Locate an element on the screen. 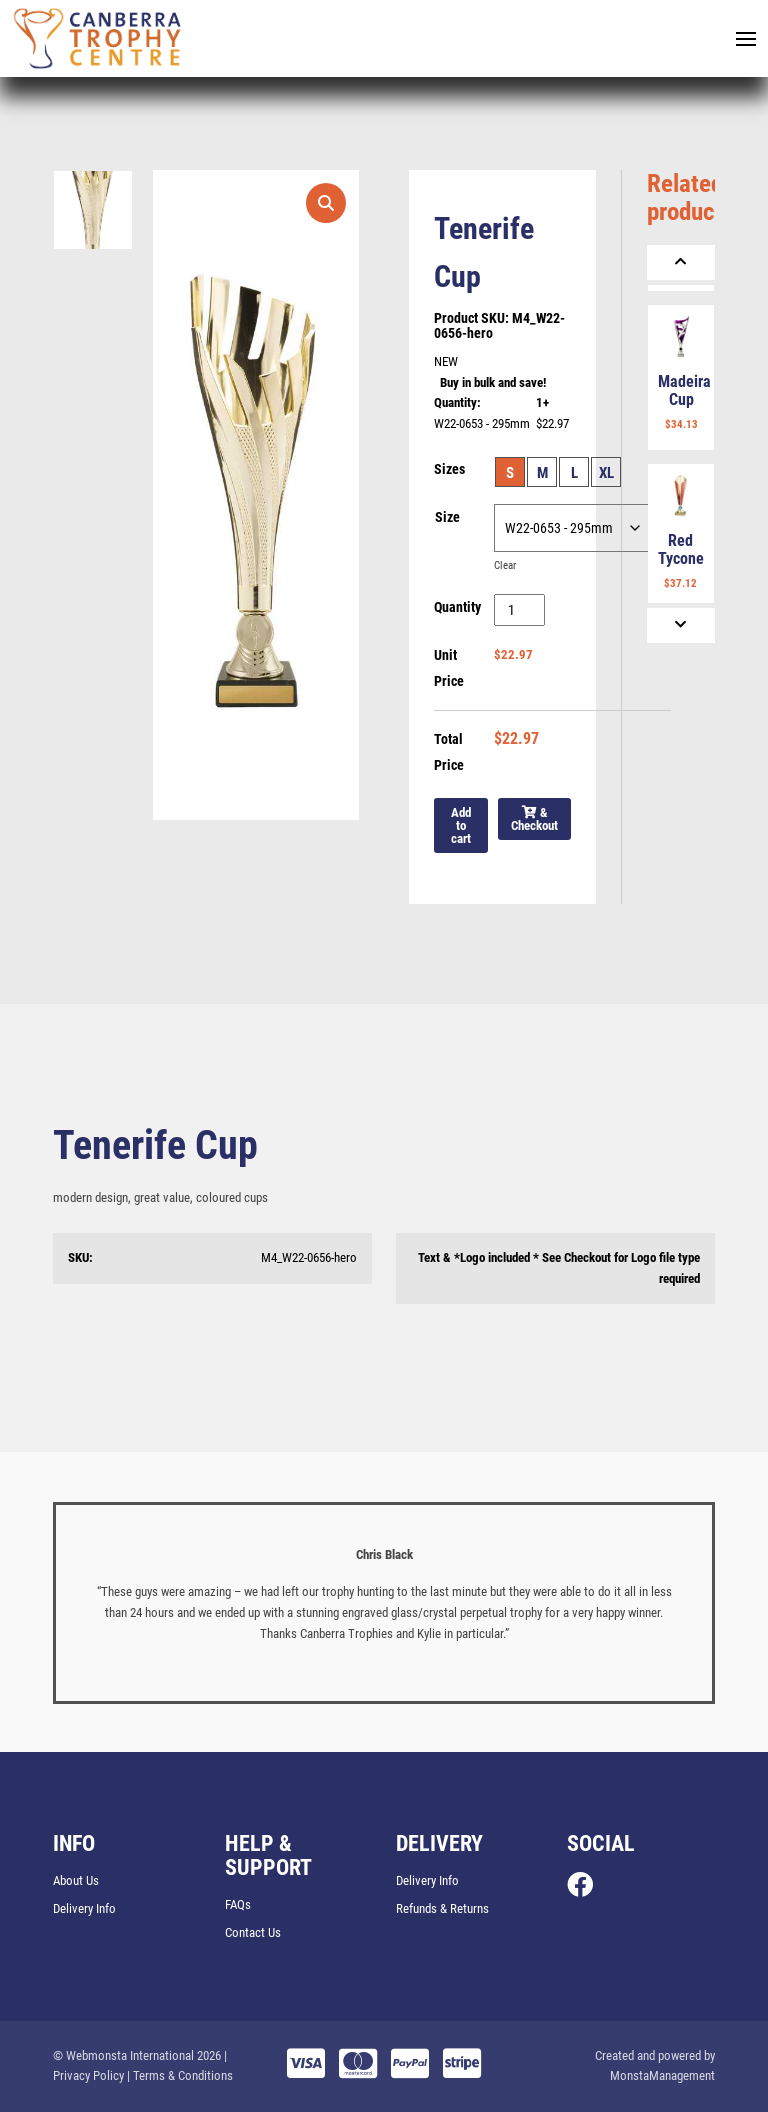  Total Price is located at coordinates (449, 752).